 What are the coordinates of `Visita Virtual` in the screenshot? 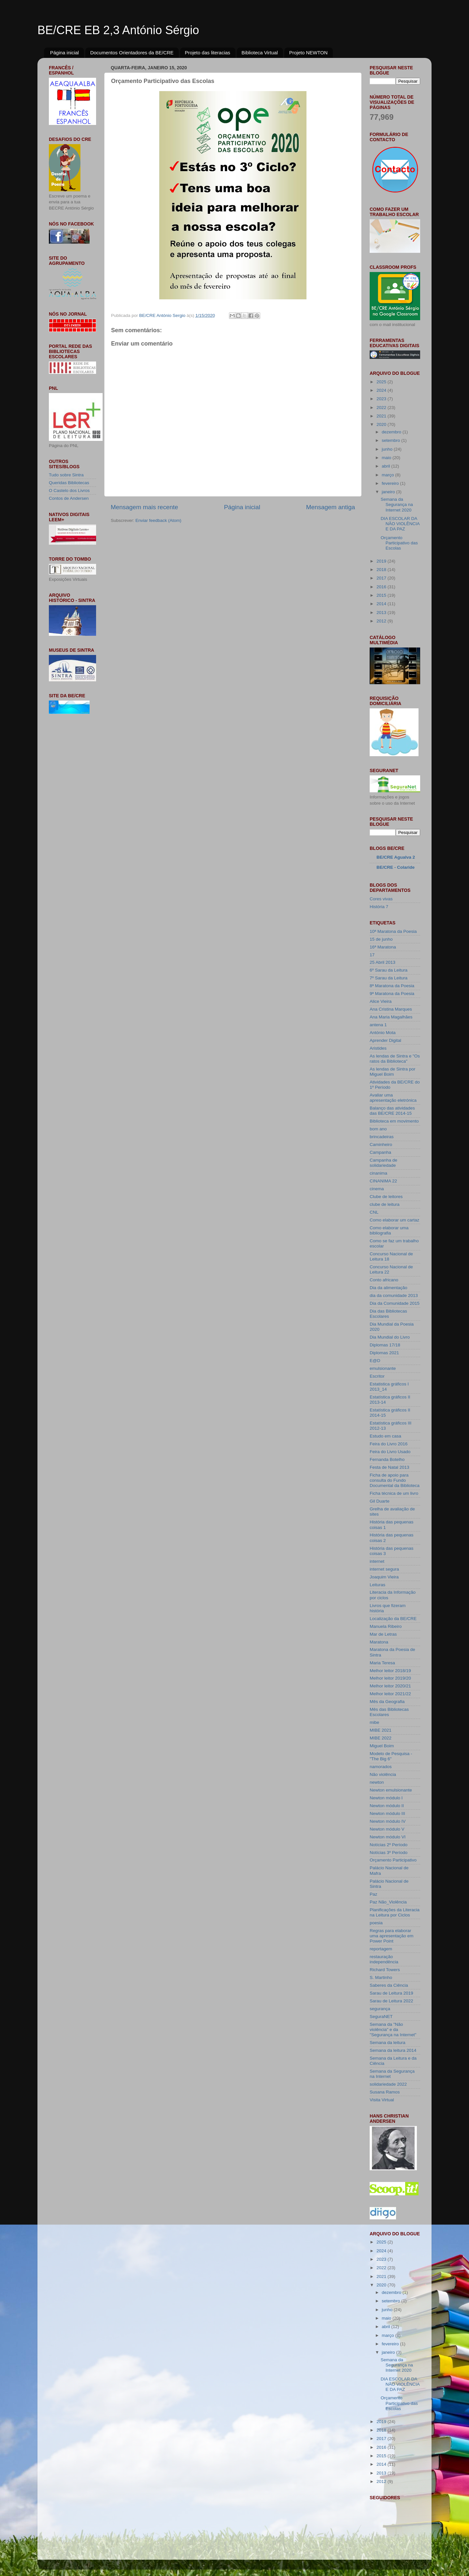 It's located at (382, 2099).